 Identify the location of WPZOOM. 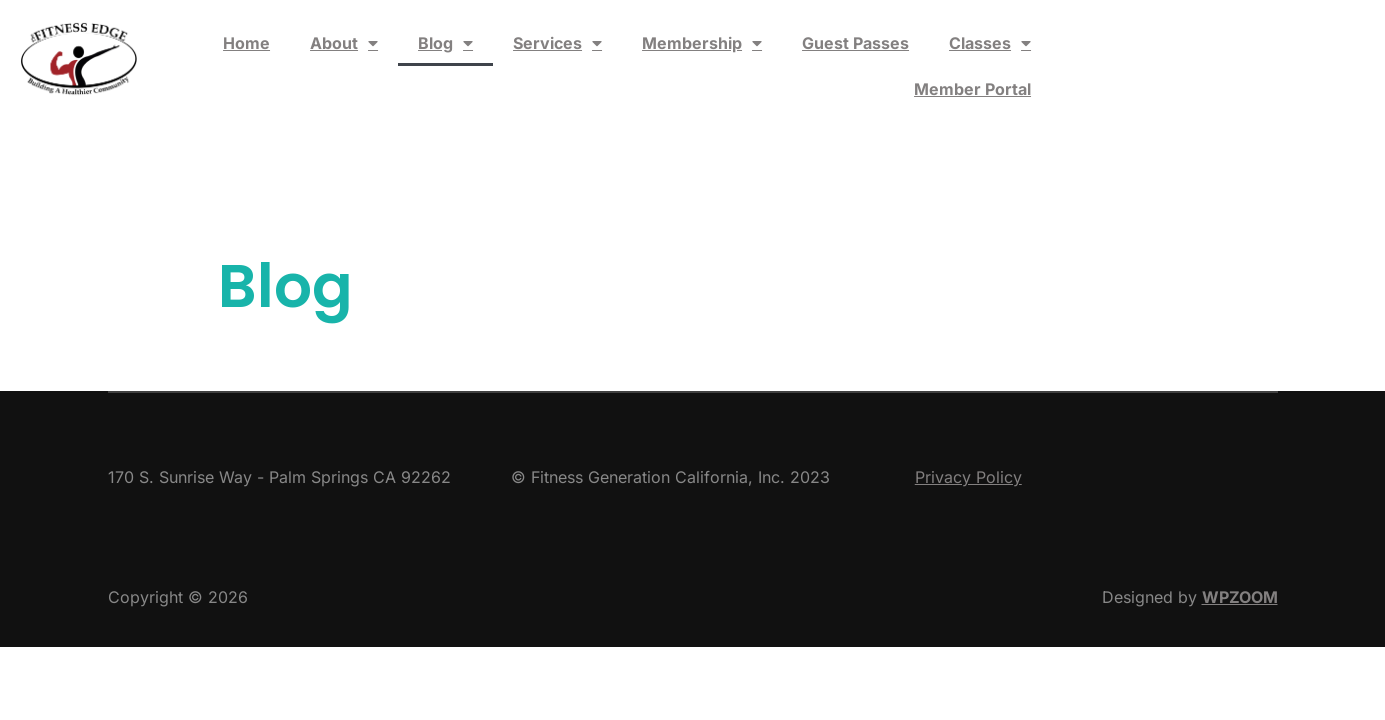
(1240, 597).